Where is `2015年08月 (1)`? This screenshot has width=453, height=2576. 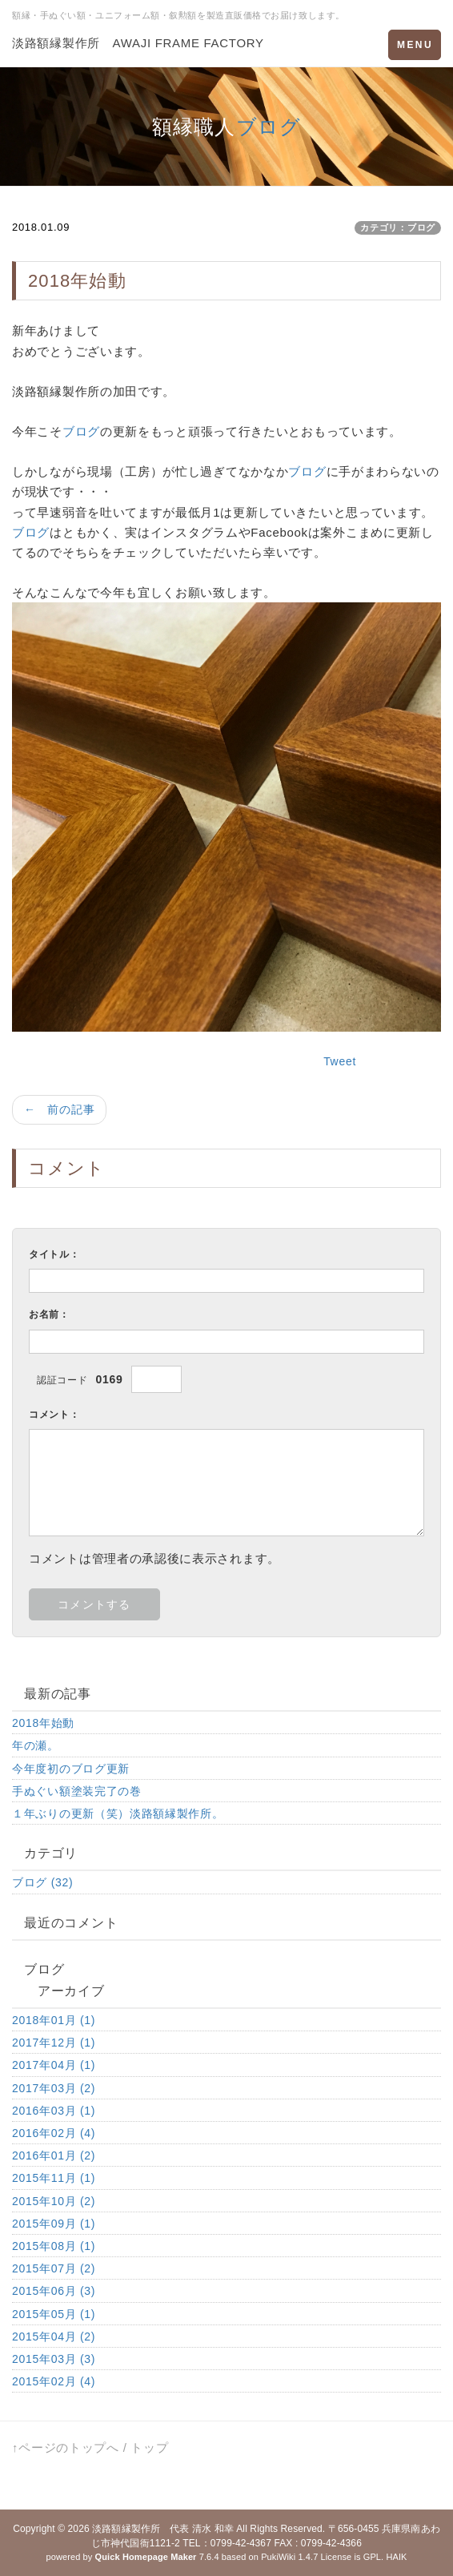
2015年08月 (1) is located at coordinates (53, 2246).